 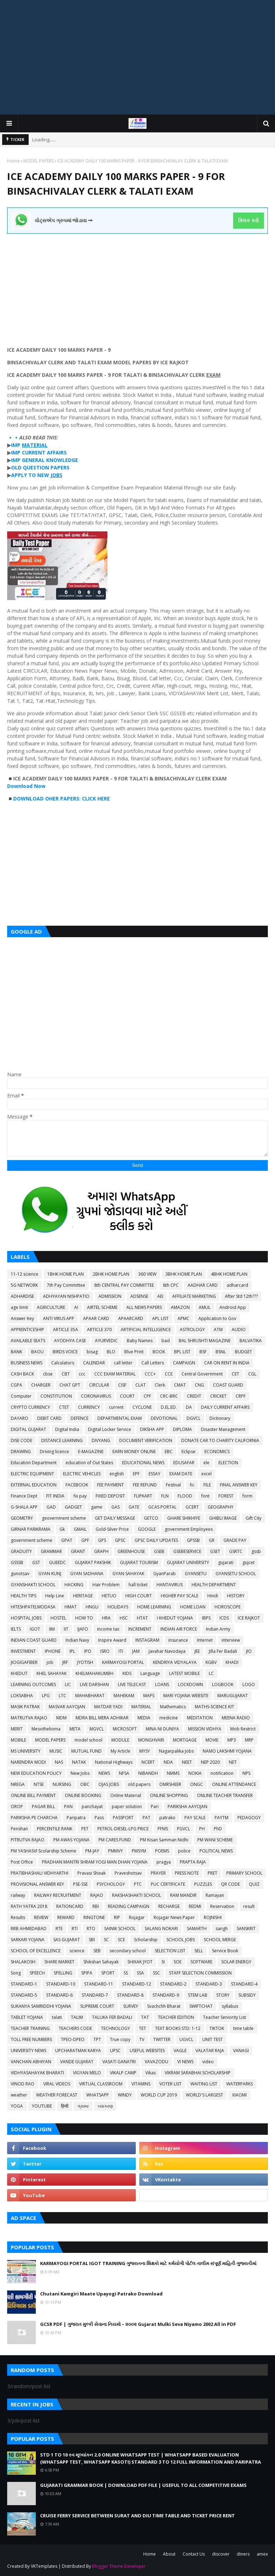 What do you see at coordinates (187, 1551) in the screenshot?
I see `GSEBESERVICE` at bounding box center [187, 1551].